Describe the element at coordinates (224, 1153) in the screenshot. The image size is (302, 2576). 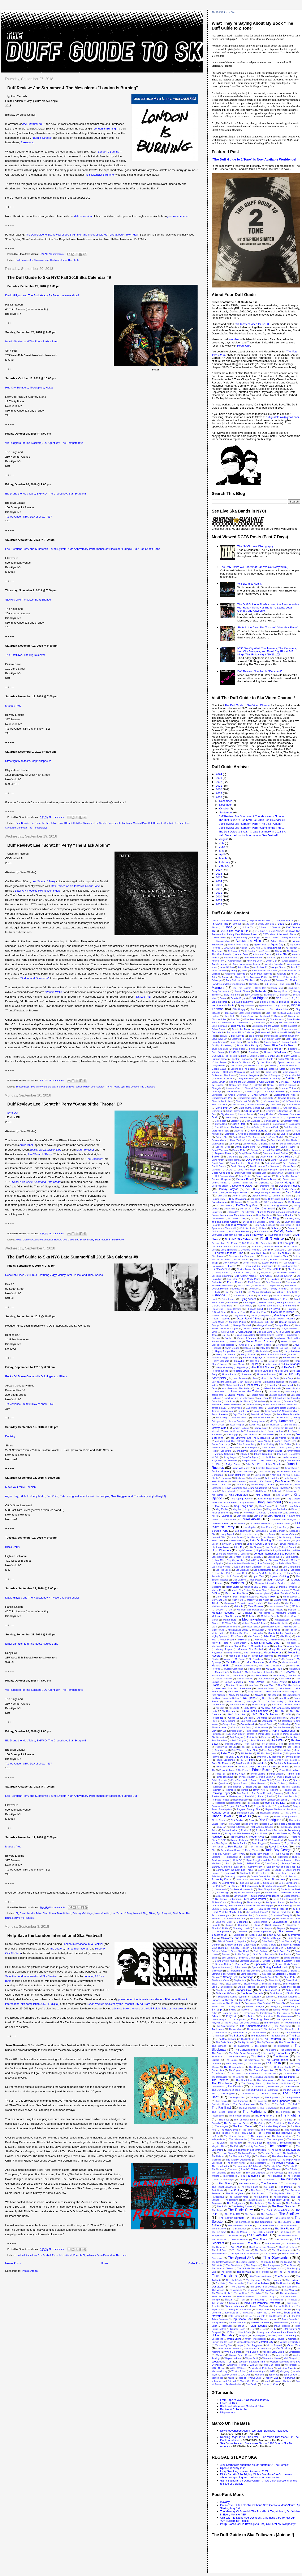
I see `Daptone Records` at that location.